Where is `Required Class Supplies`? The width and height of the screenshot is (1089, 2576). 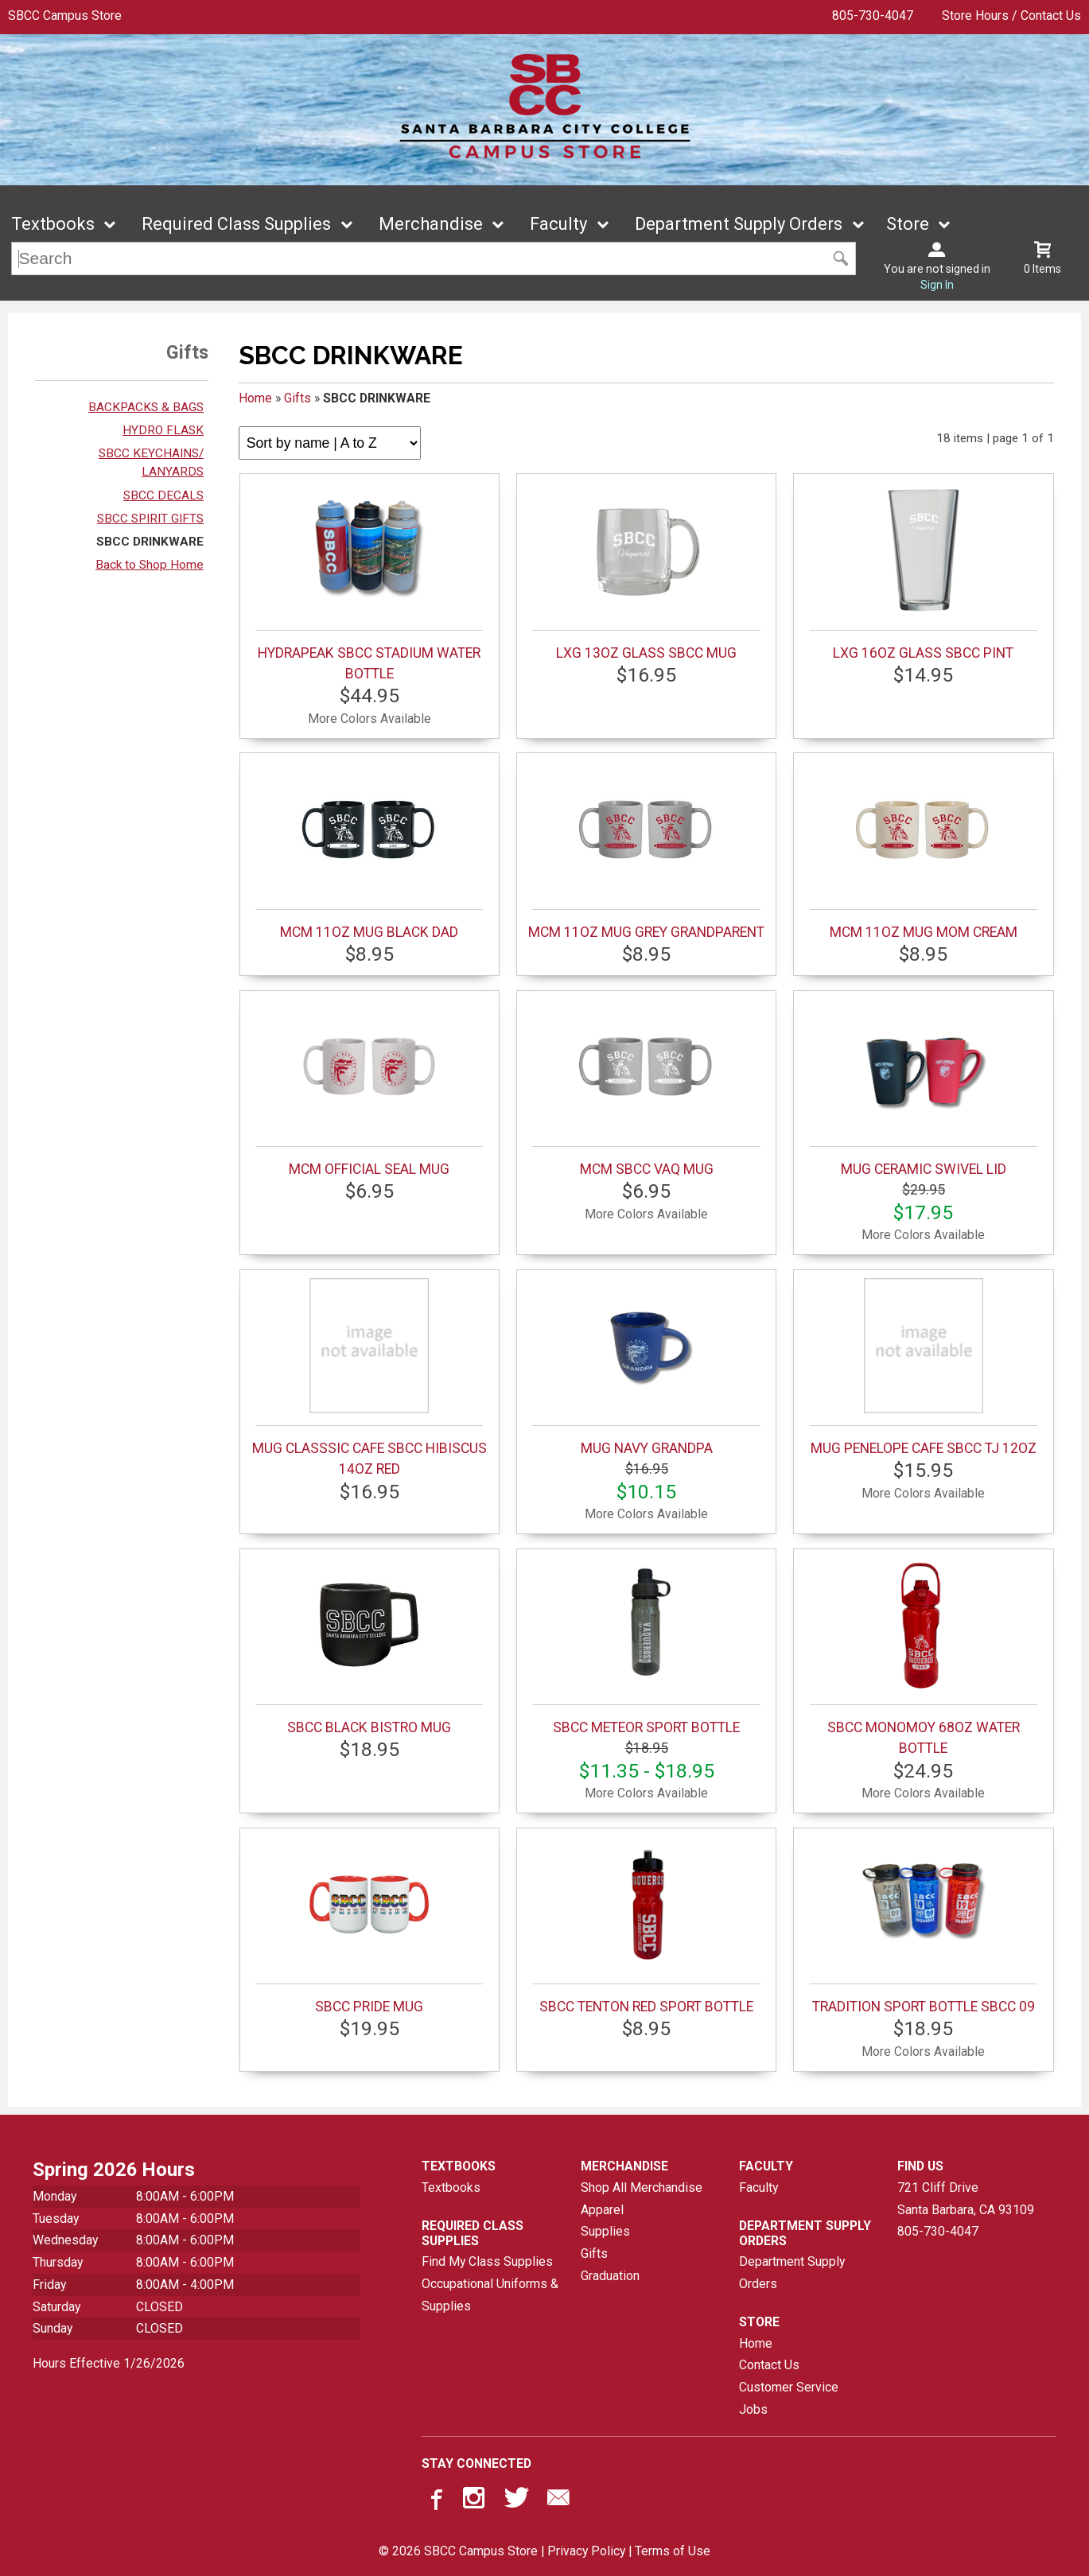 Required Class Supplies is located at coordinates (236, 224).